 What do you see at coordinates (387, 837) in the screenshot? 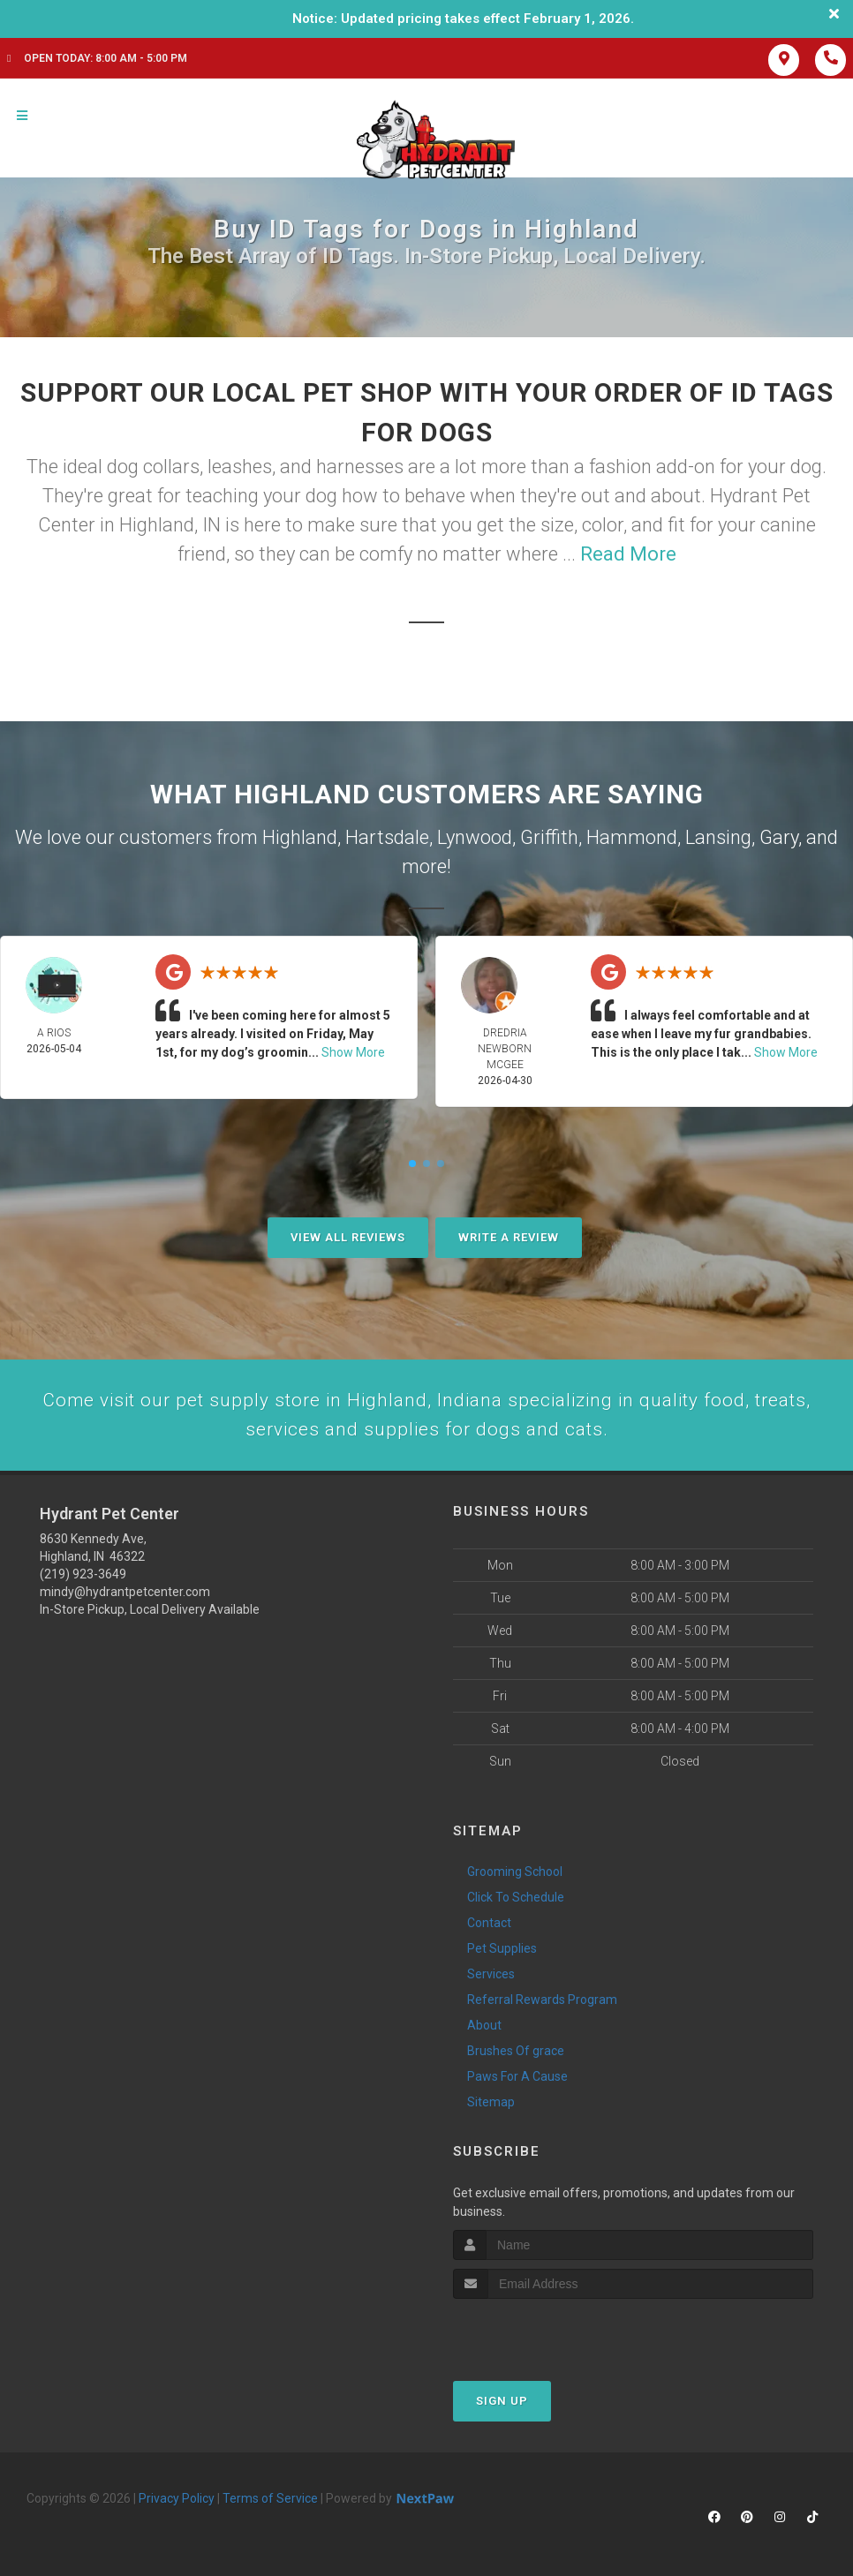
I see `Hartsdale` at bounding box center [387, 837].